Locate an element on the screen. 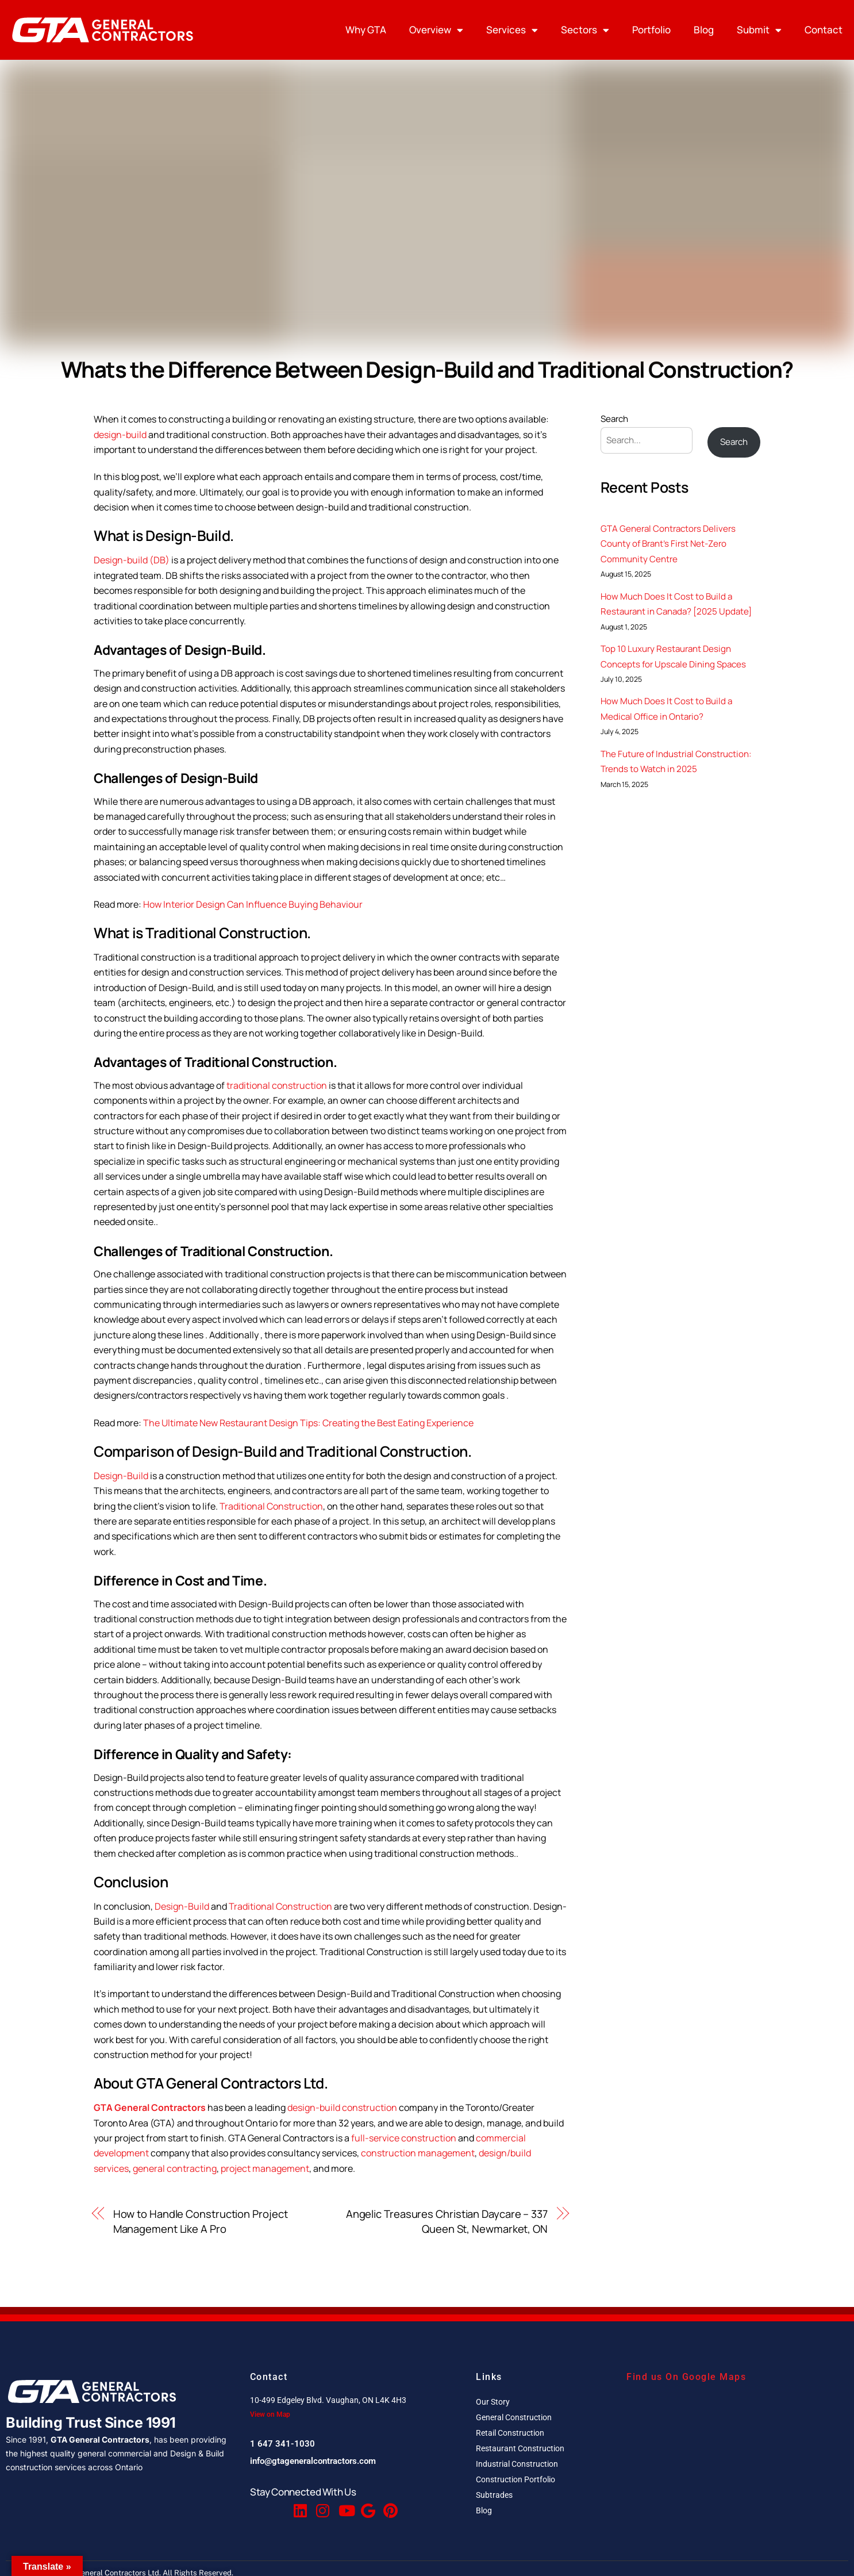  project management is located at coordinates (265, 2168).